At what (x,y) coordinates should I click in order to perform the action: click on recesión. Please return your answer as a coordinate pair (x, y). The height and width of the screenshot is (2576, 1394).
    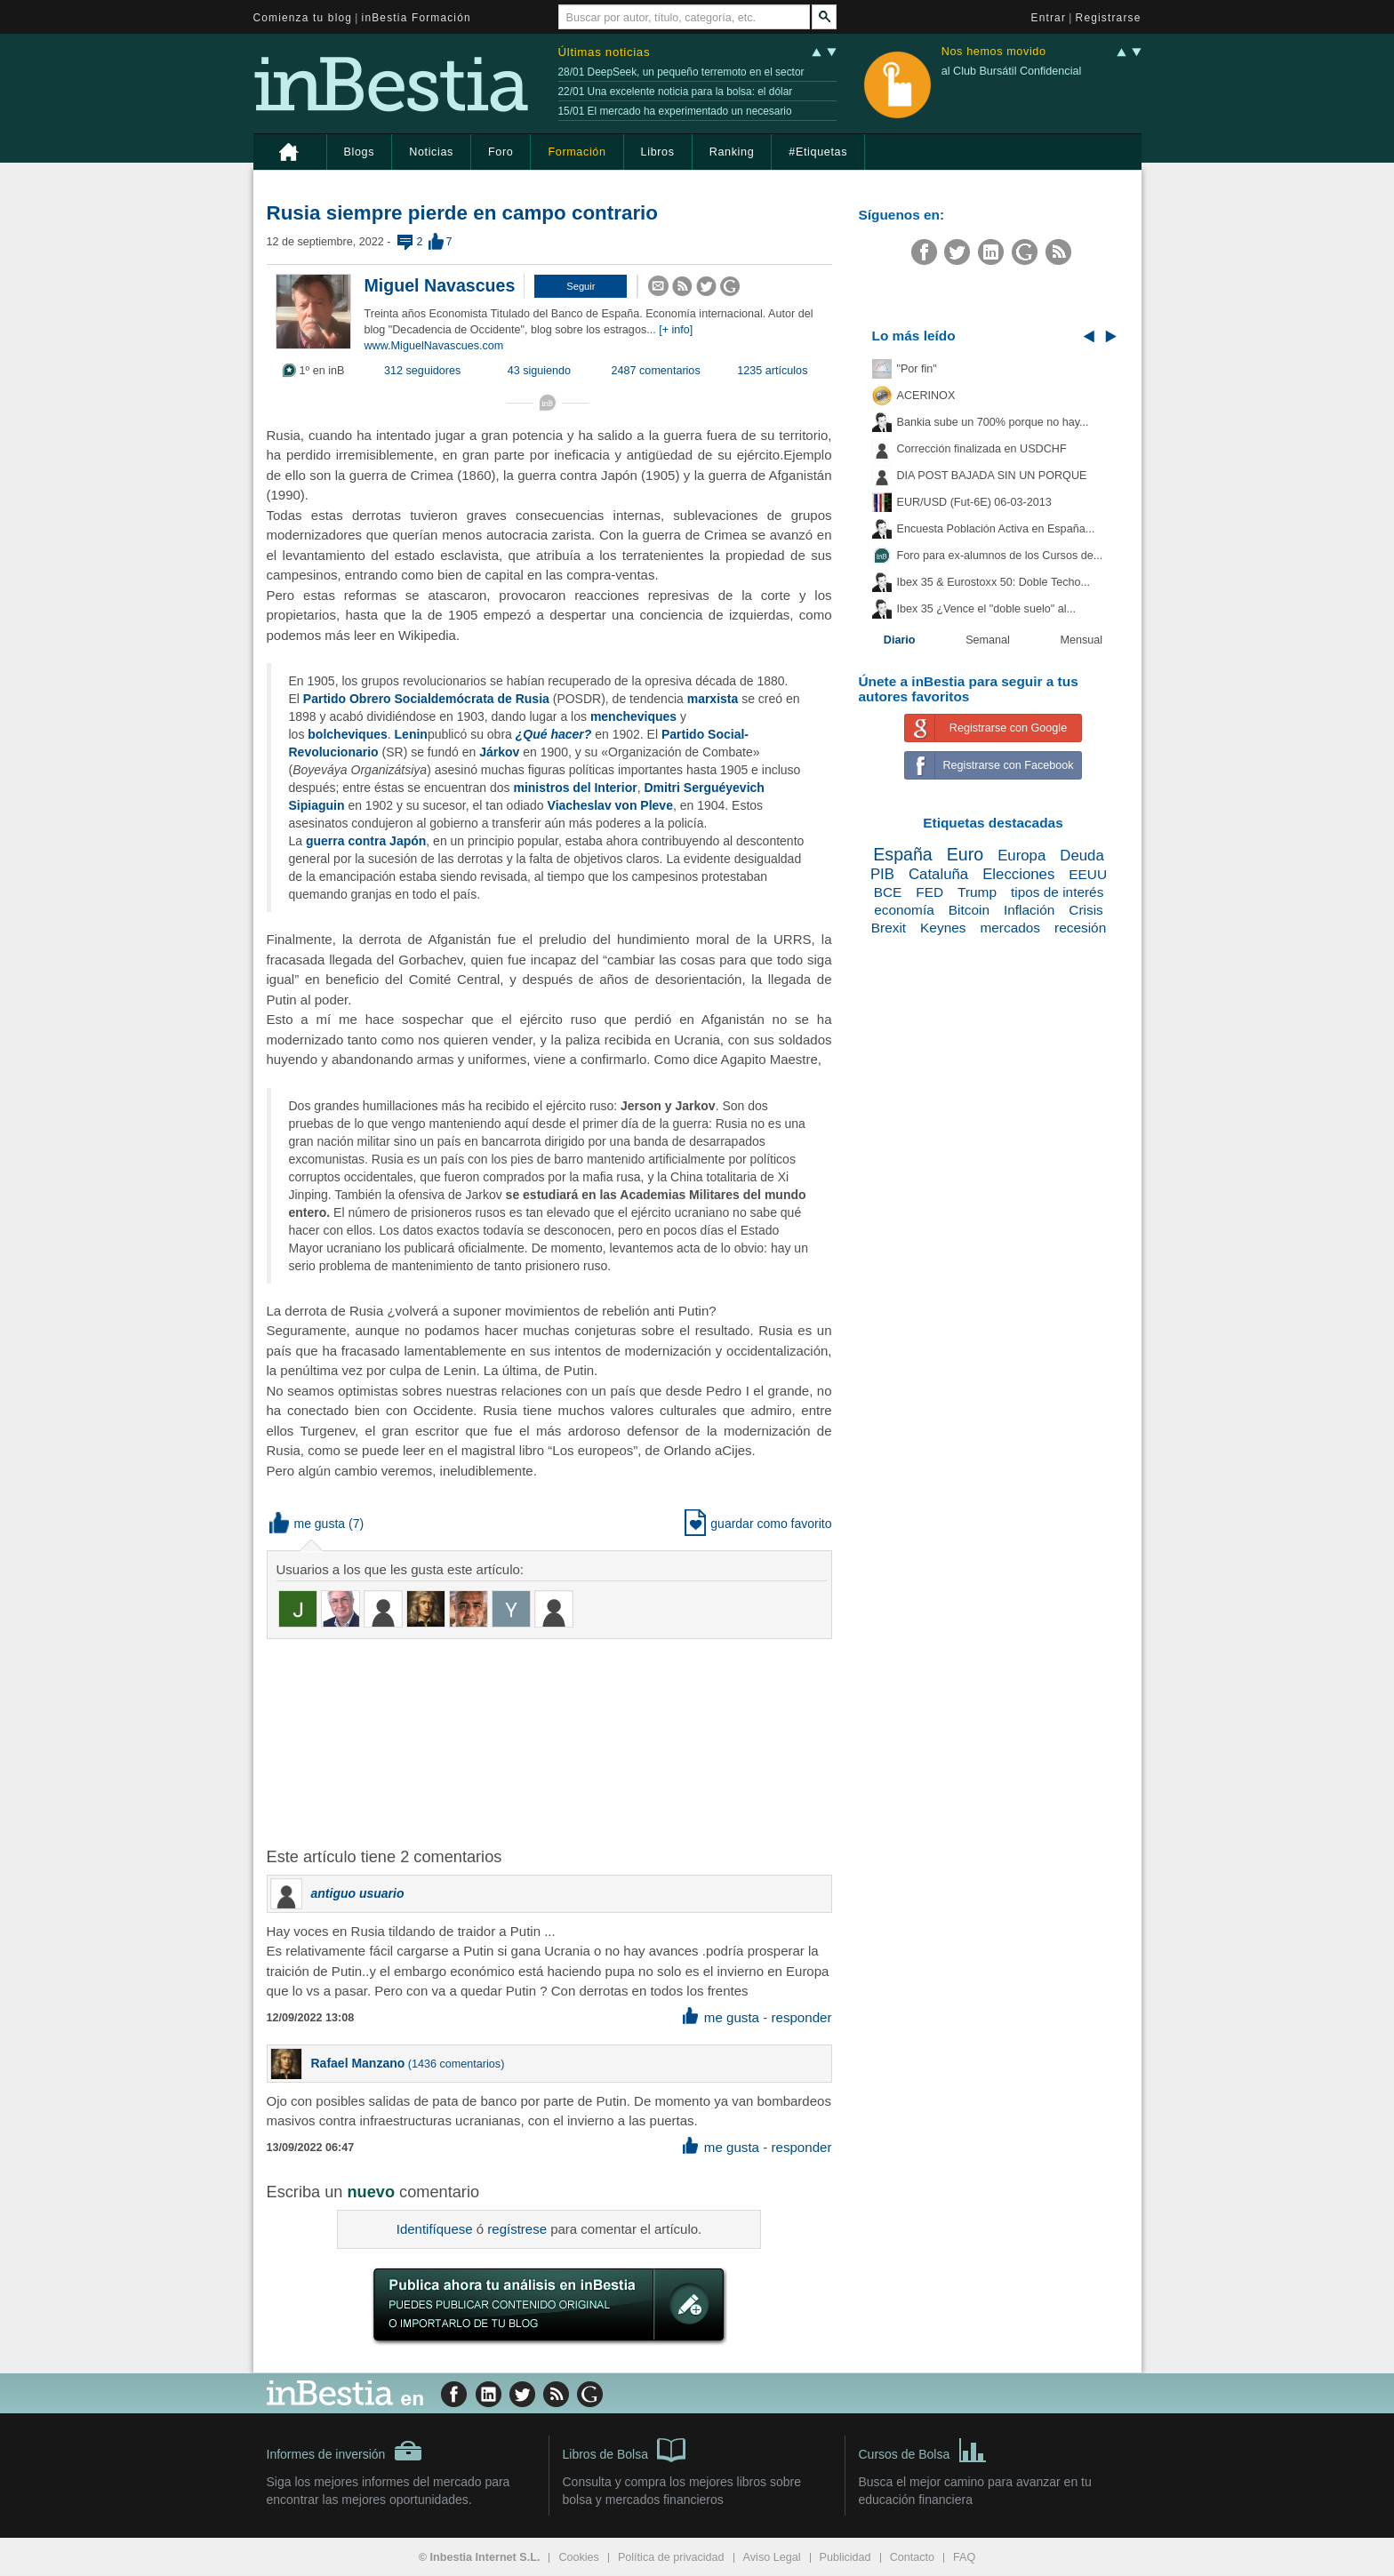
    Looking at the image, I should click on (1080, 927).